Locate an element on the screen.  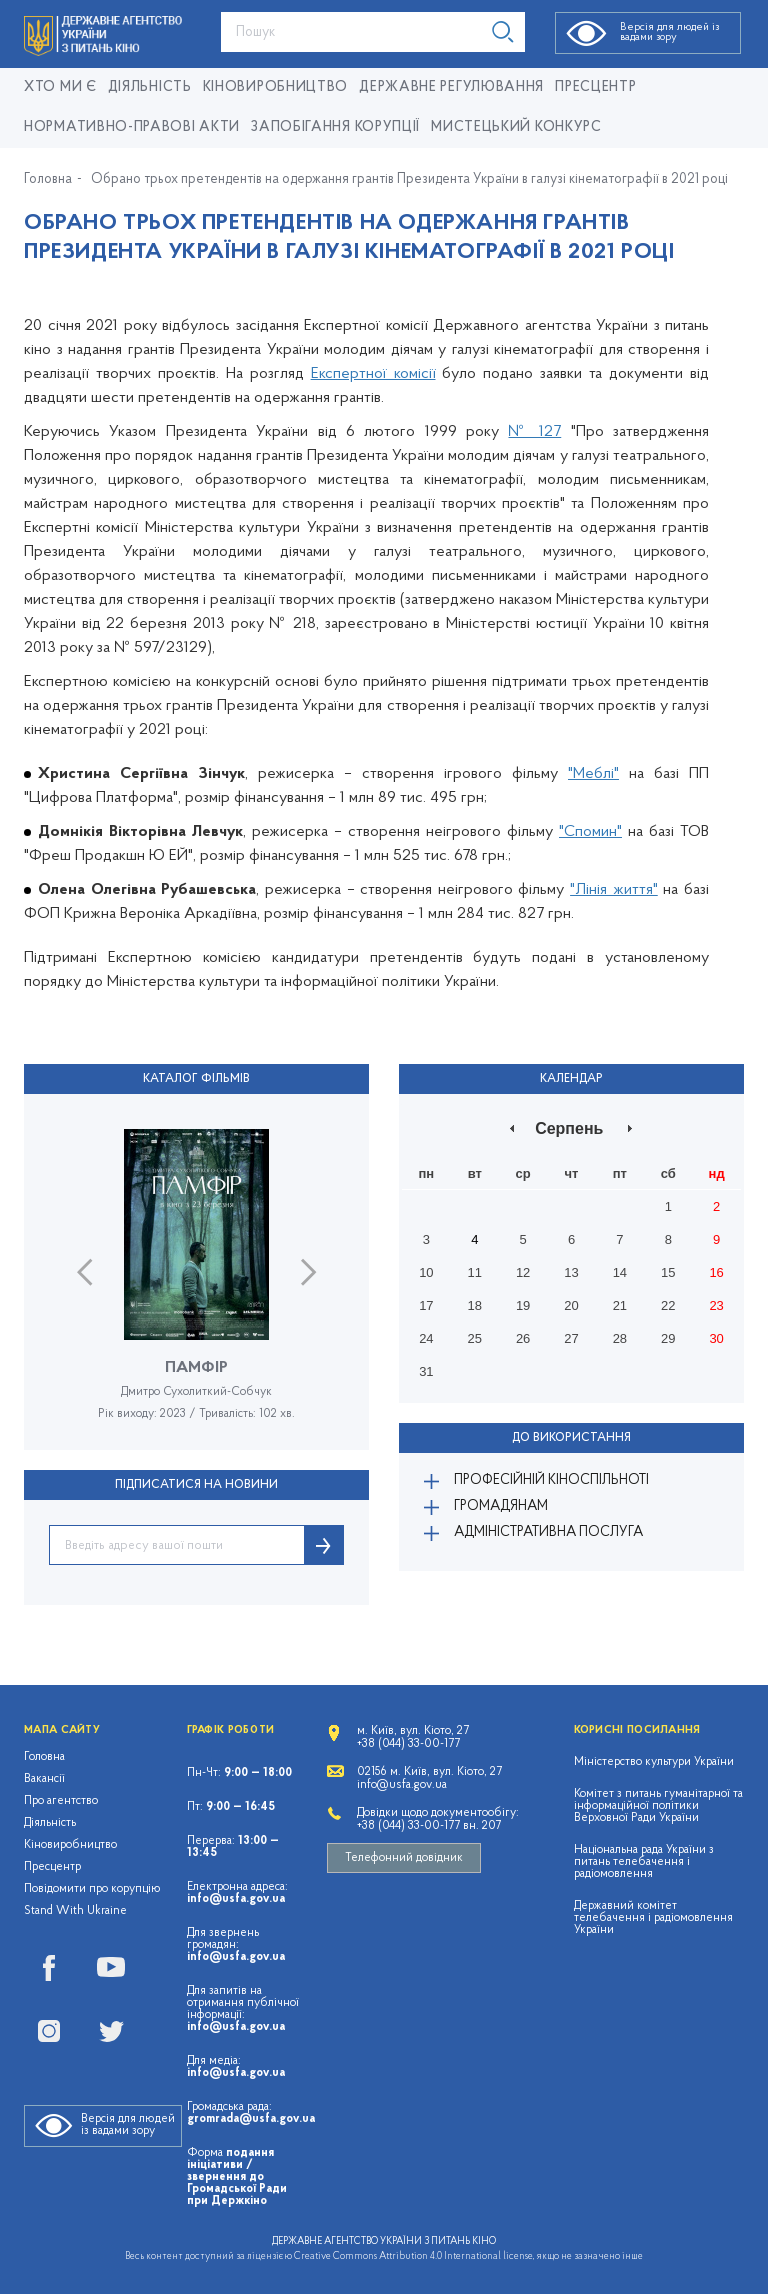
Запобігання корупції is located at coordinates (335, 127).